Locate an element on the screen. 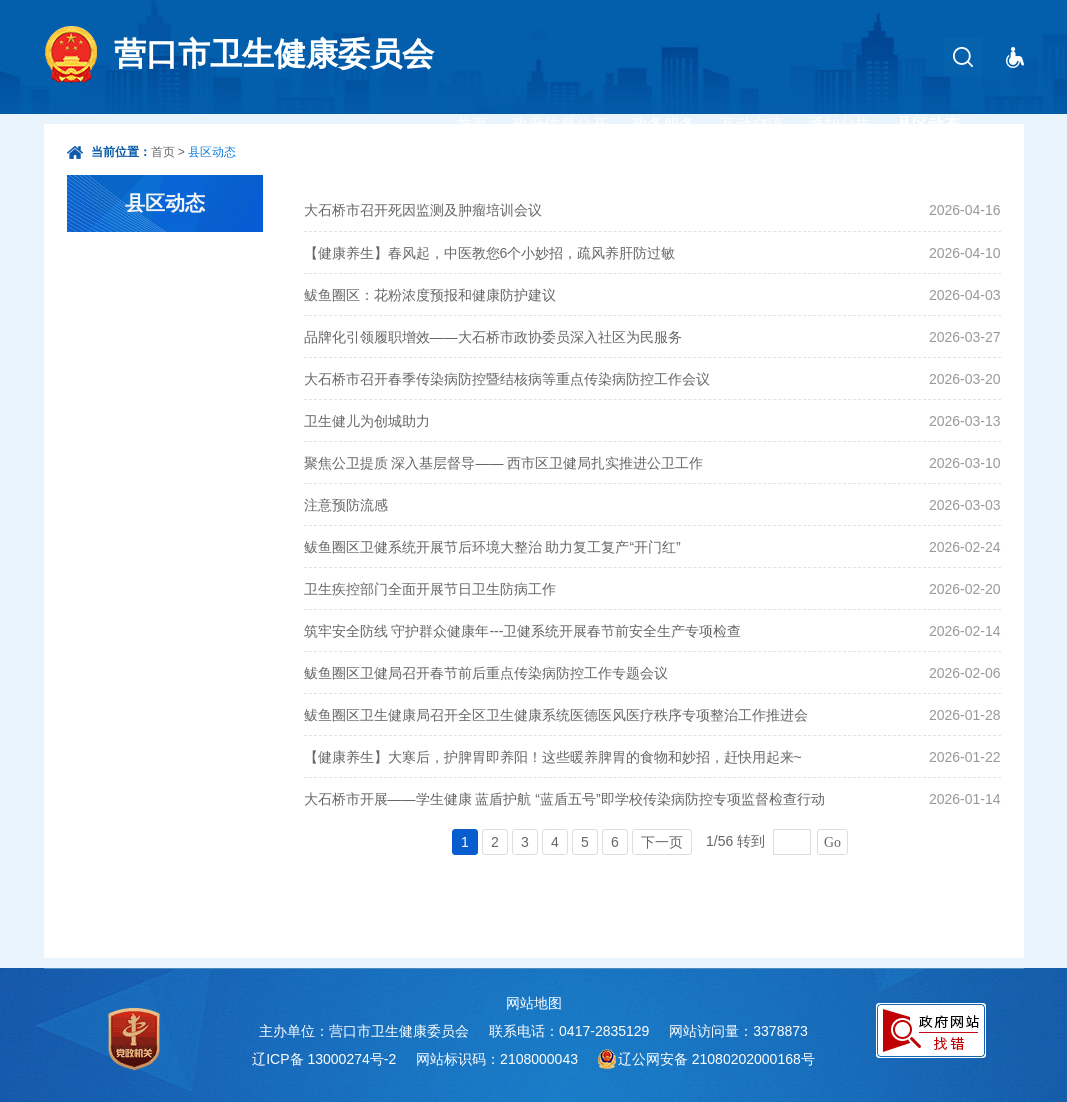 The height and width of the screenshot is (1102, 1067). 首页 is located at coordinates (472, 124).